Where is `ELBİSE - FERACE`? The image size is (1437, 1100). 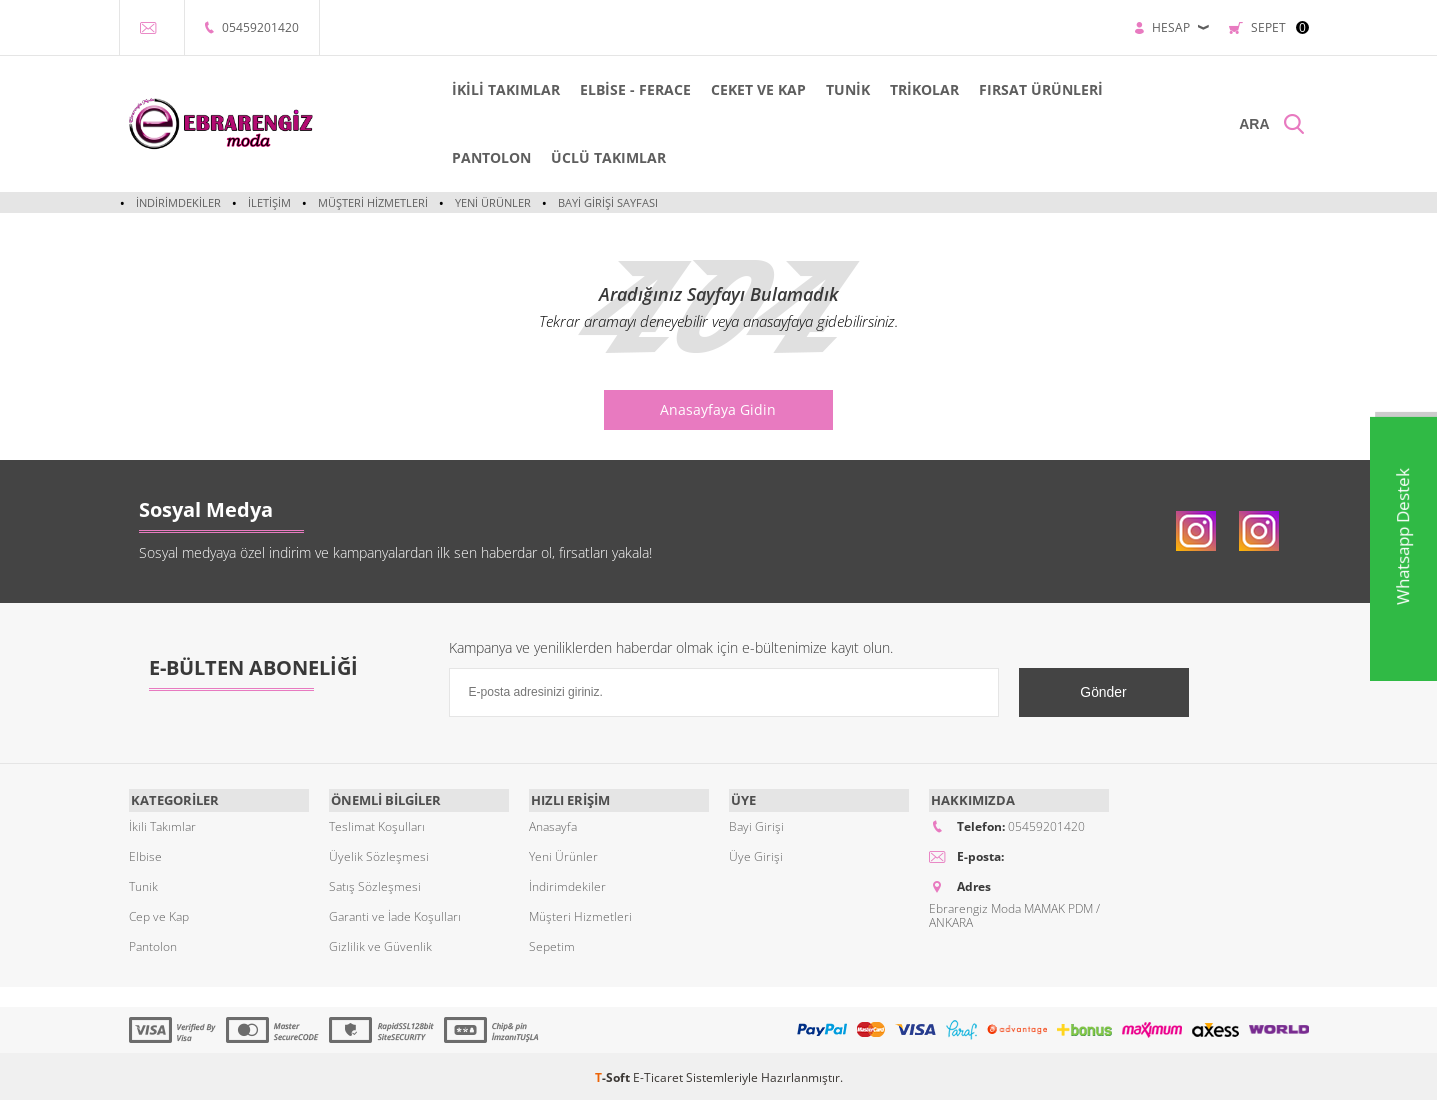
ELBİSE - FERACE is located at coordinates (612, 89).